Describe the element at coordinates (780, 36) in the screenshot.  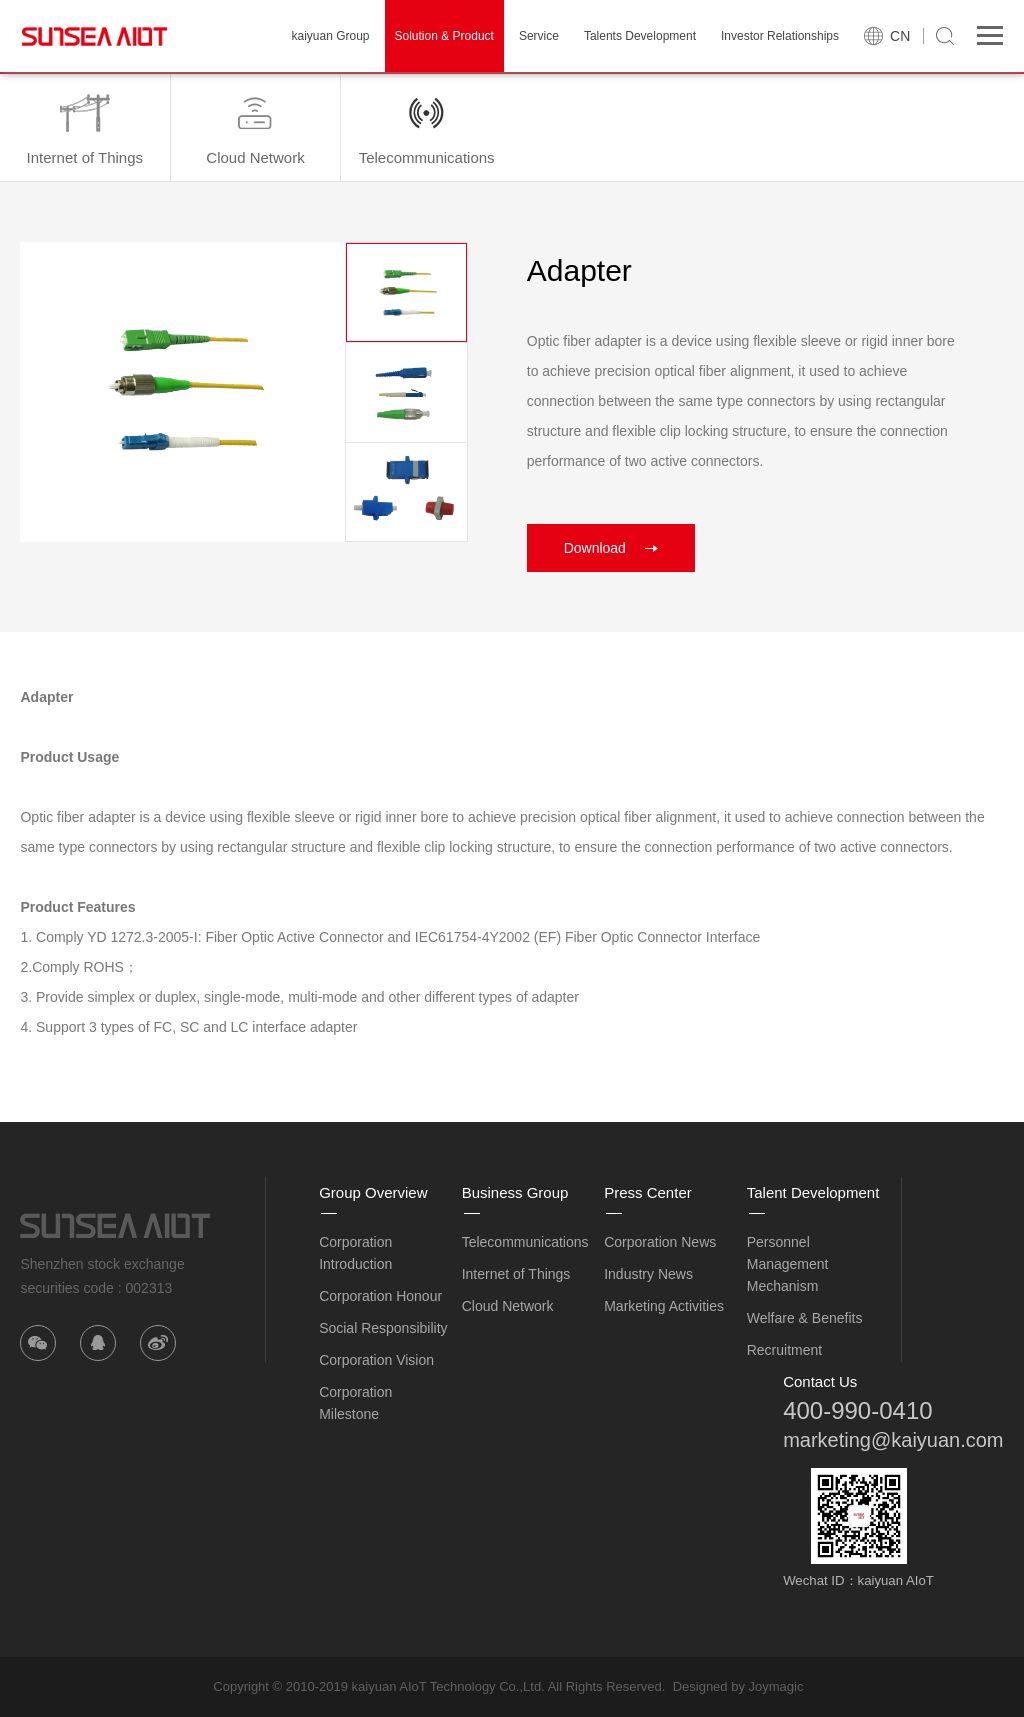
I see `Investor Relationships` at that location.